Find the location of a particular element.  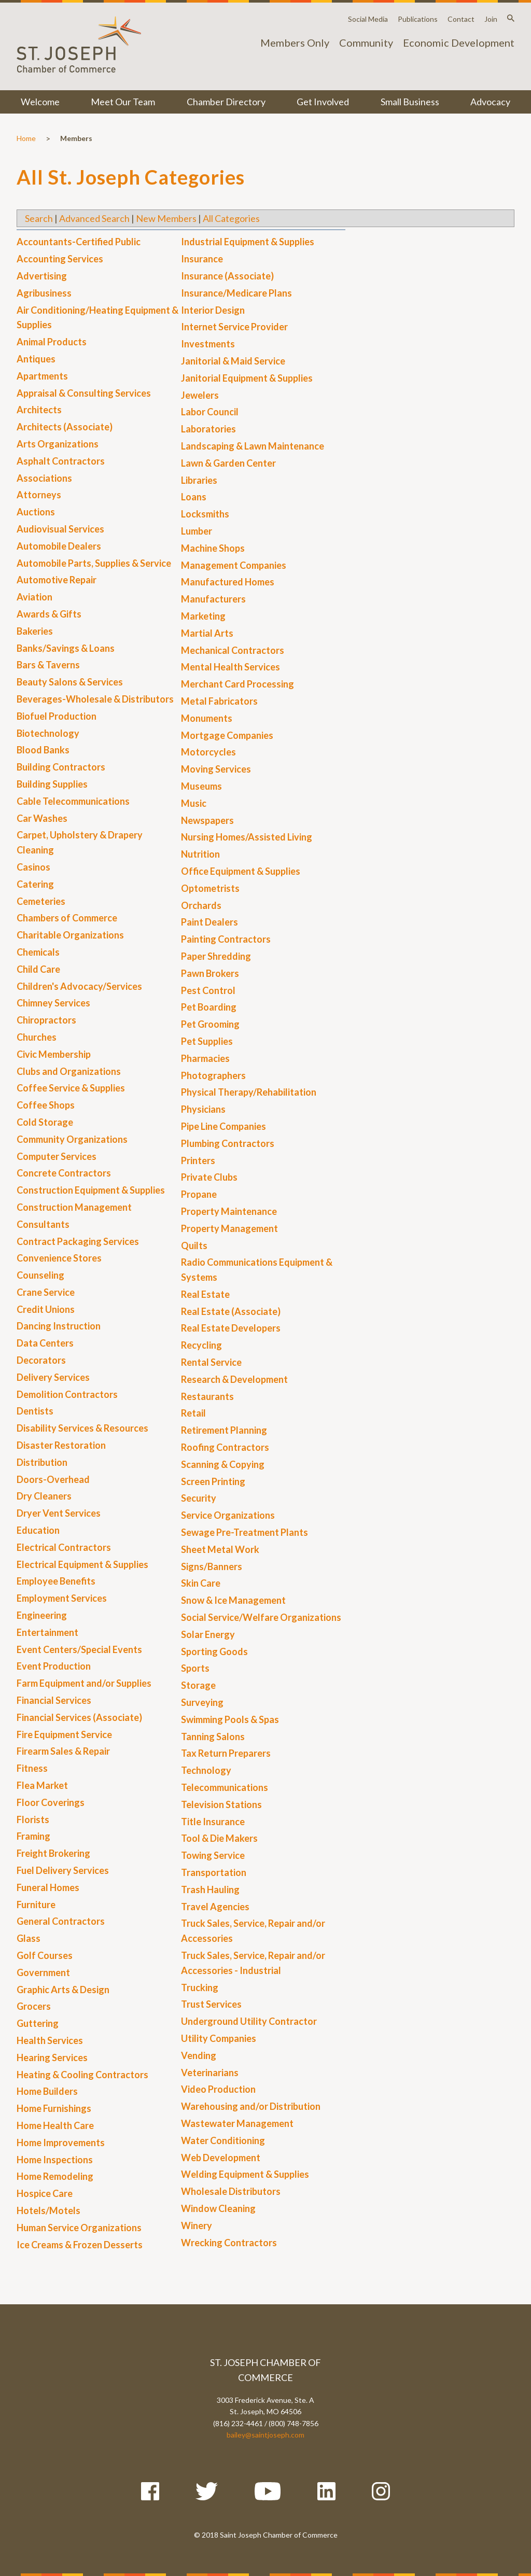

Industrial Equipment & Supplies is located at coordinates (247, 241).